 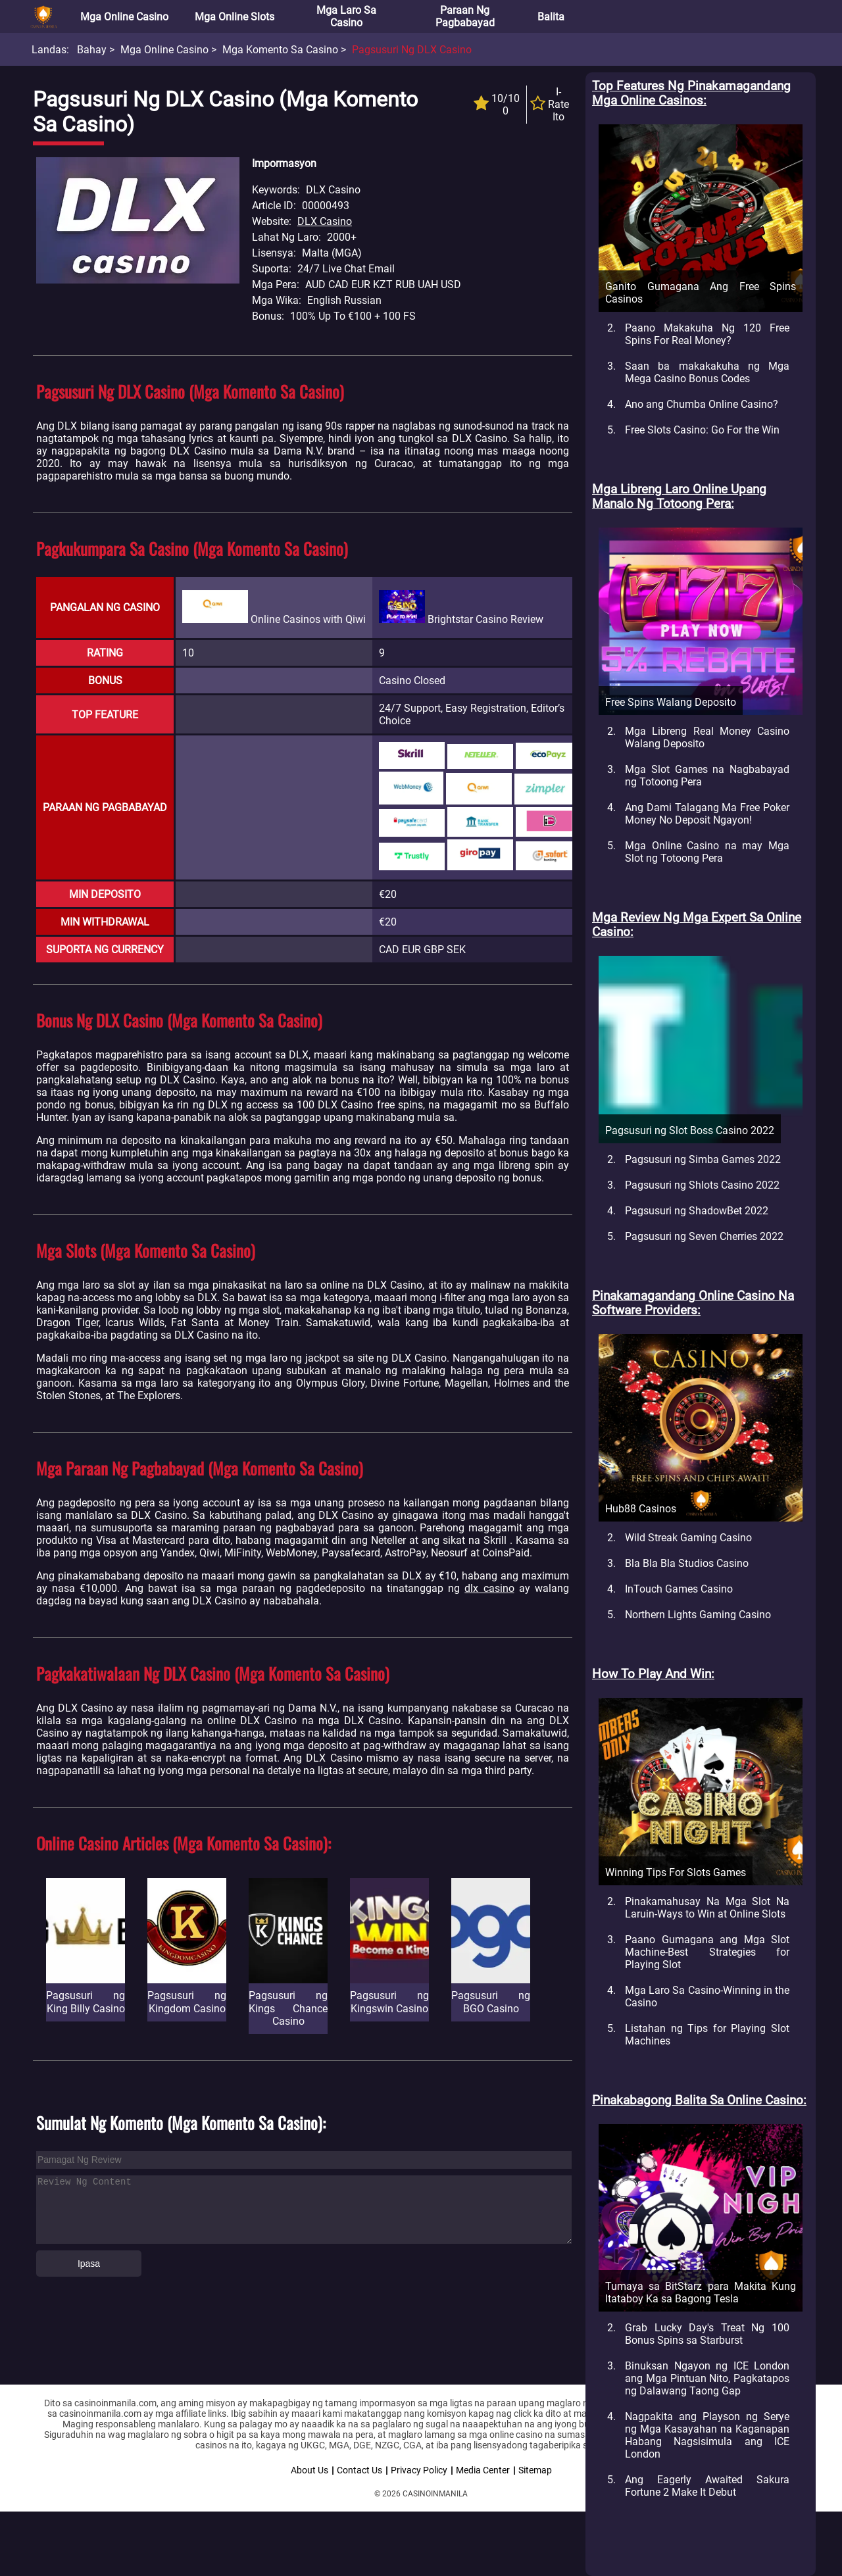 I want to click on Mga Online Casino, so click(x=124, y=17).